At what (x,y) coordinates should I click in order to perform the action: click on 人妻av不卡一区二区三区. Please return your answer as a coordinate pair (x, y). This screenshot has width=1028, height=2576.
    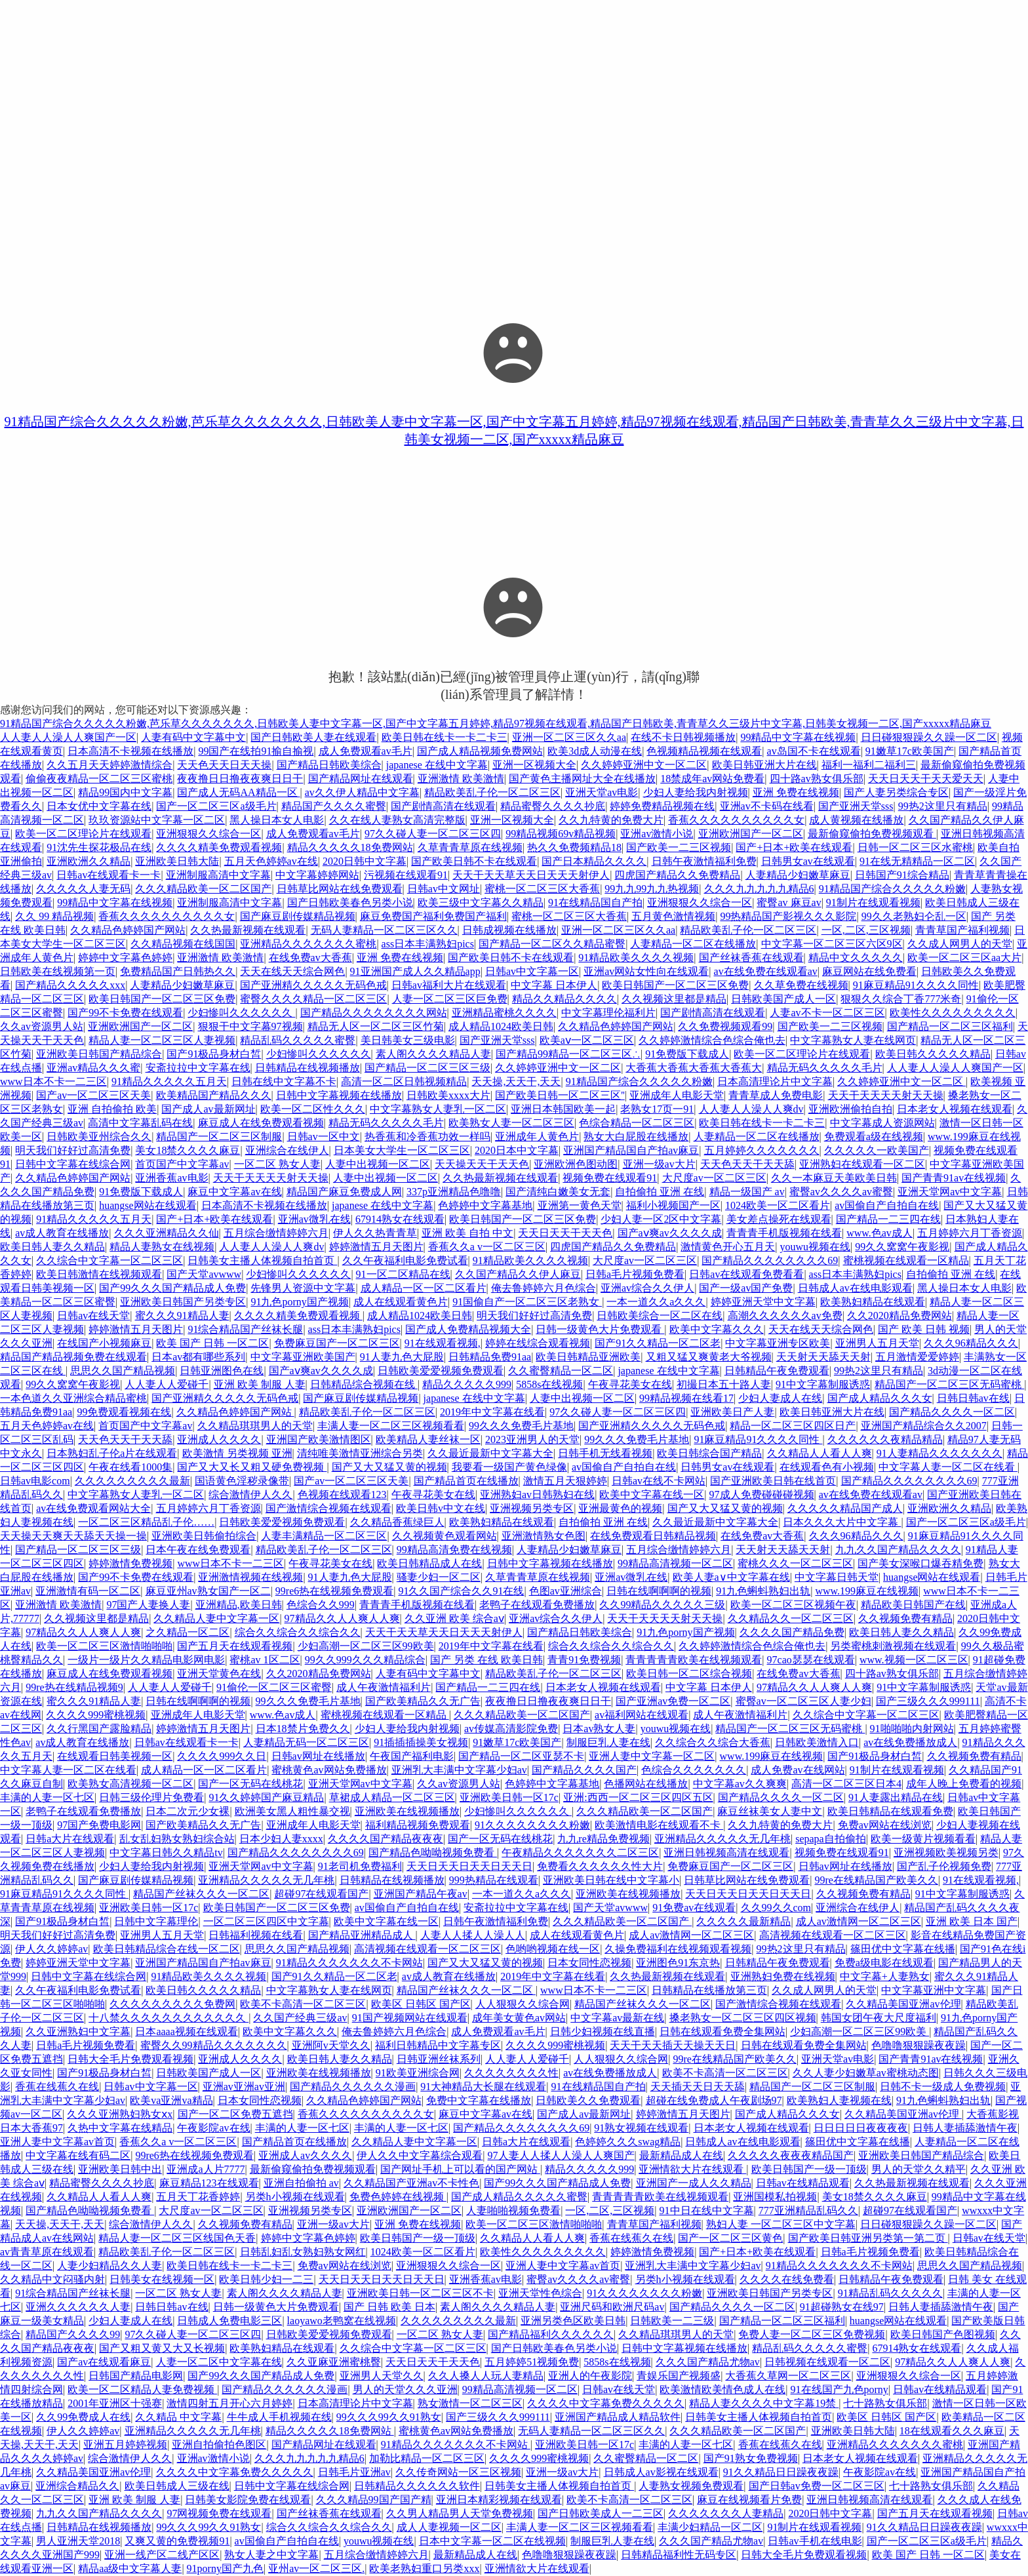
    Looking at the image, I should click on (827, 1012).